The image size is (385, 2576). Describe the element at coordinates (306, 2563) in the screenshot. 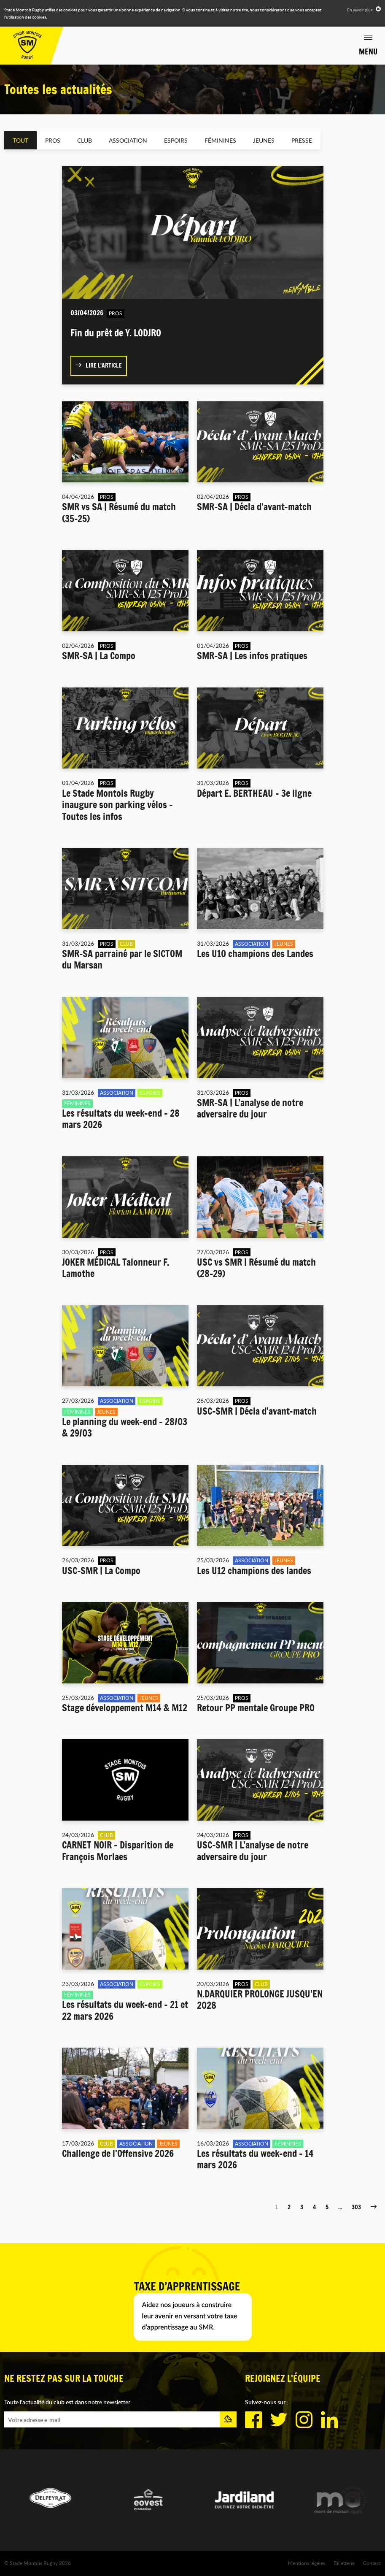

I see `Mentions légales` at that location.